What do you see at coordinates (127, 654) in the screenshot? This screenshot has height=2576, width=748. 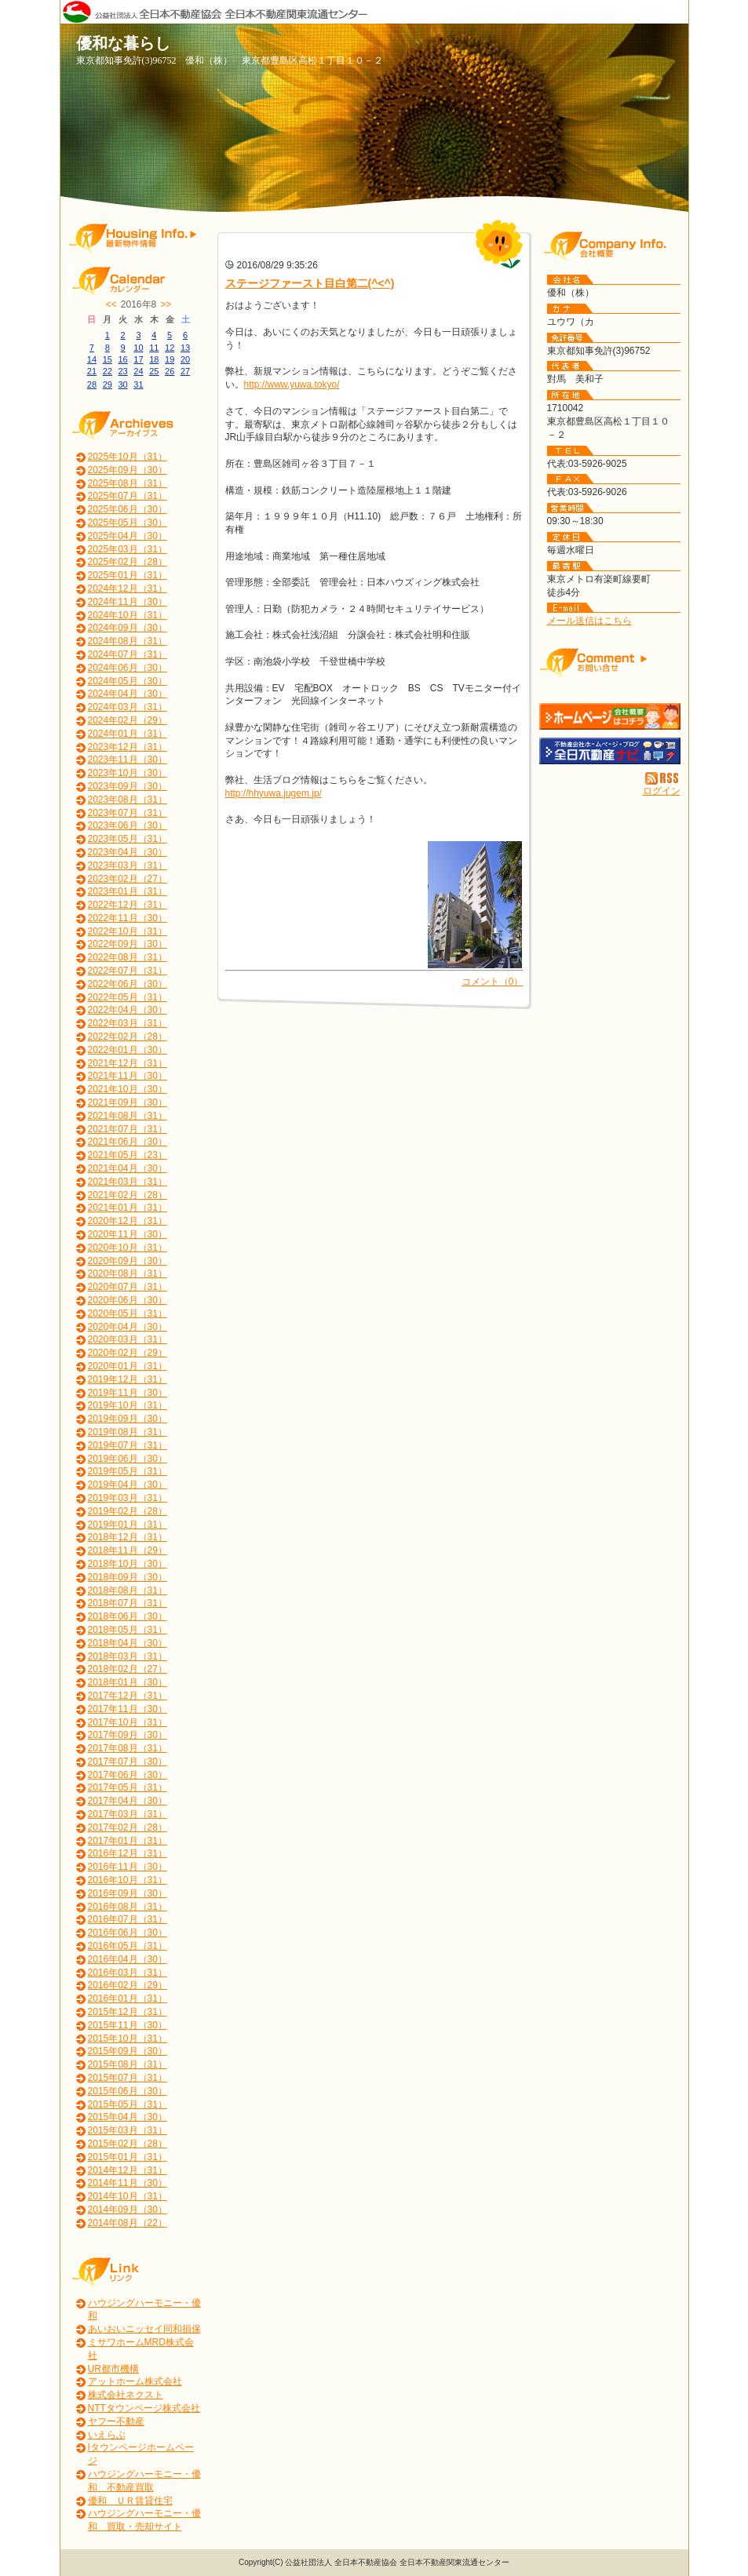 I see `2024年07月（31）` at bounding box center [127, 654].